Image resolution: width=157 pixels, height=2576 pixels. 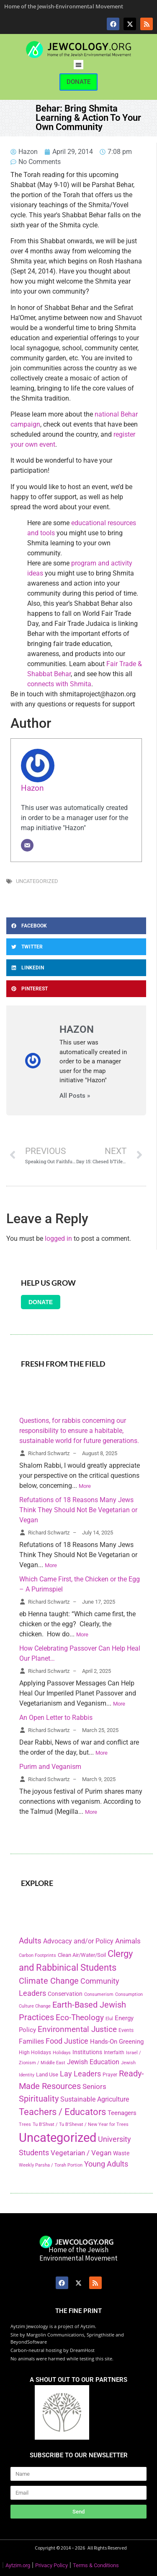 What do you see at coordinates (25, 2124) in the screenshot?
I see `Trees [Trees (149 items)]` at bounding box center [25, 2124].